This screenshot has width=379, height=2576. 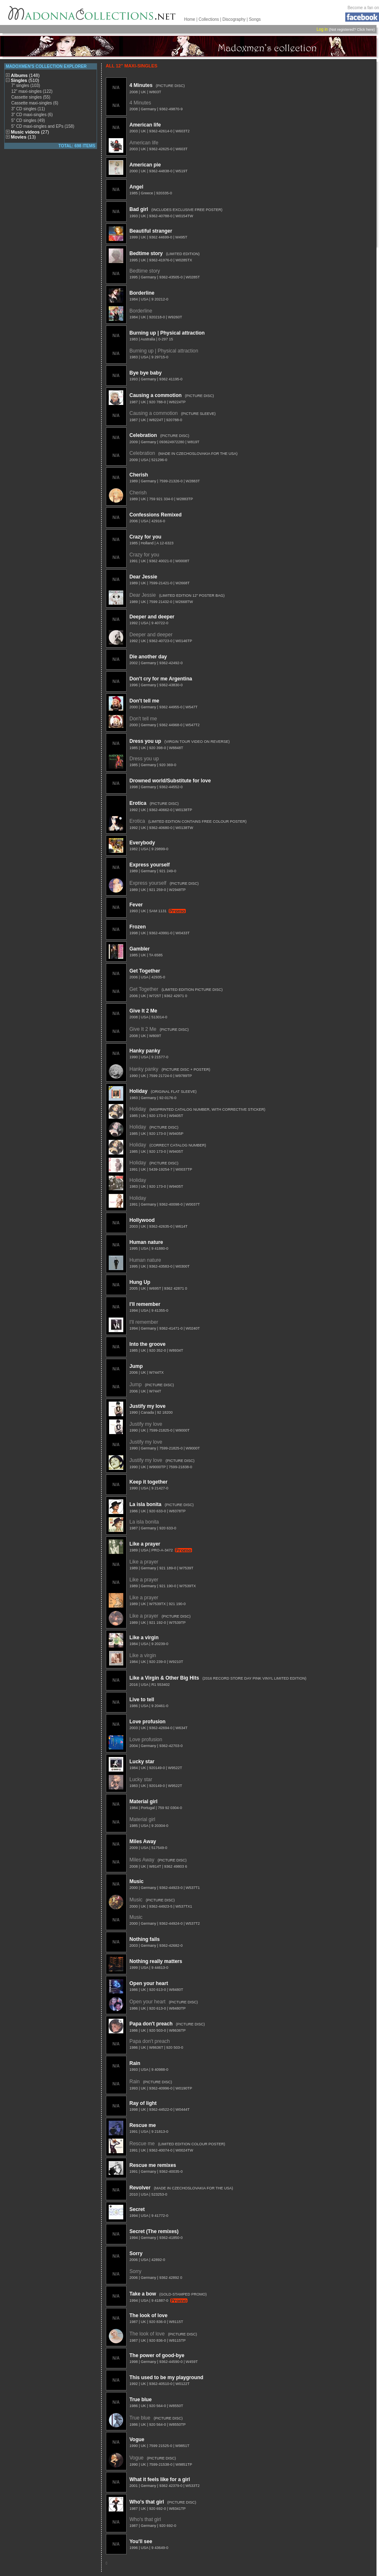 What do you see at coordinates (150, 865) in the screenshot?
I see `Express yourself` at bounding box center [150, 865].